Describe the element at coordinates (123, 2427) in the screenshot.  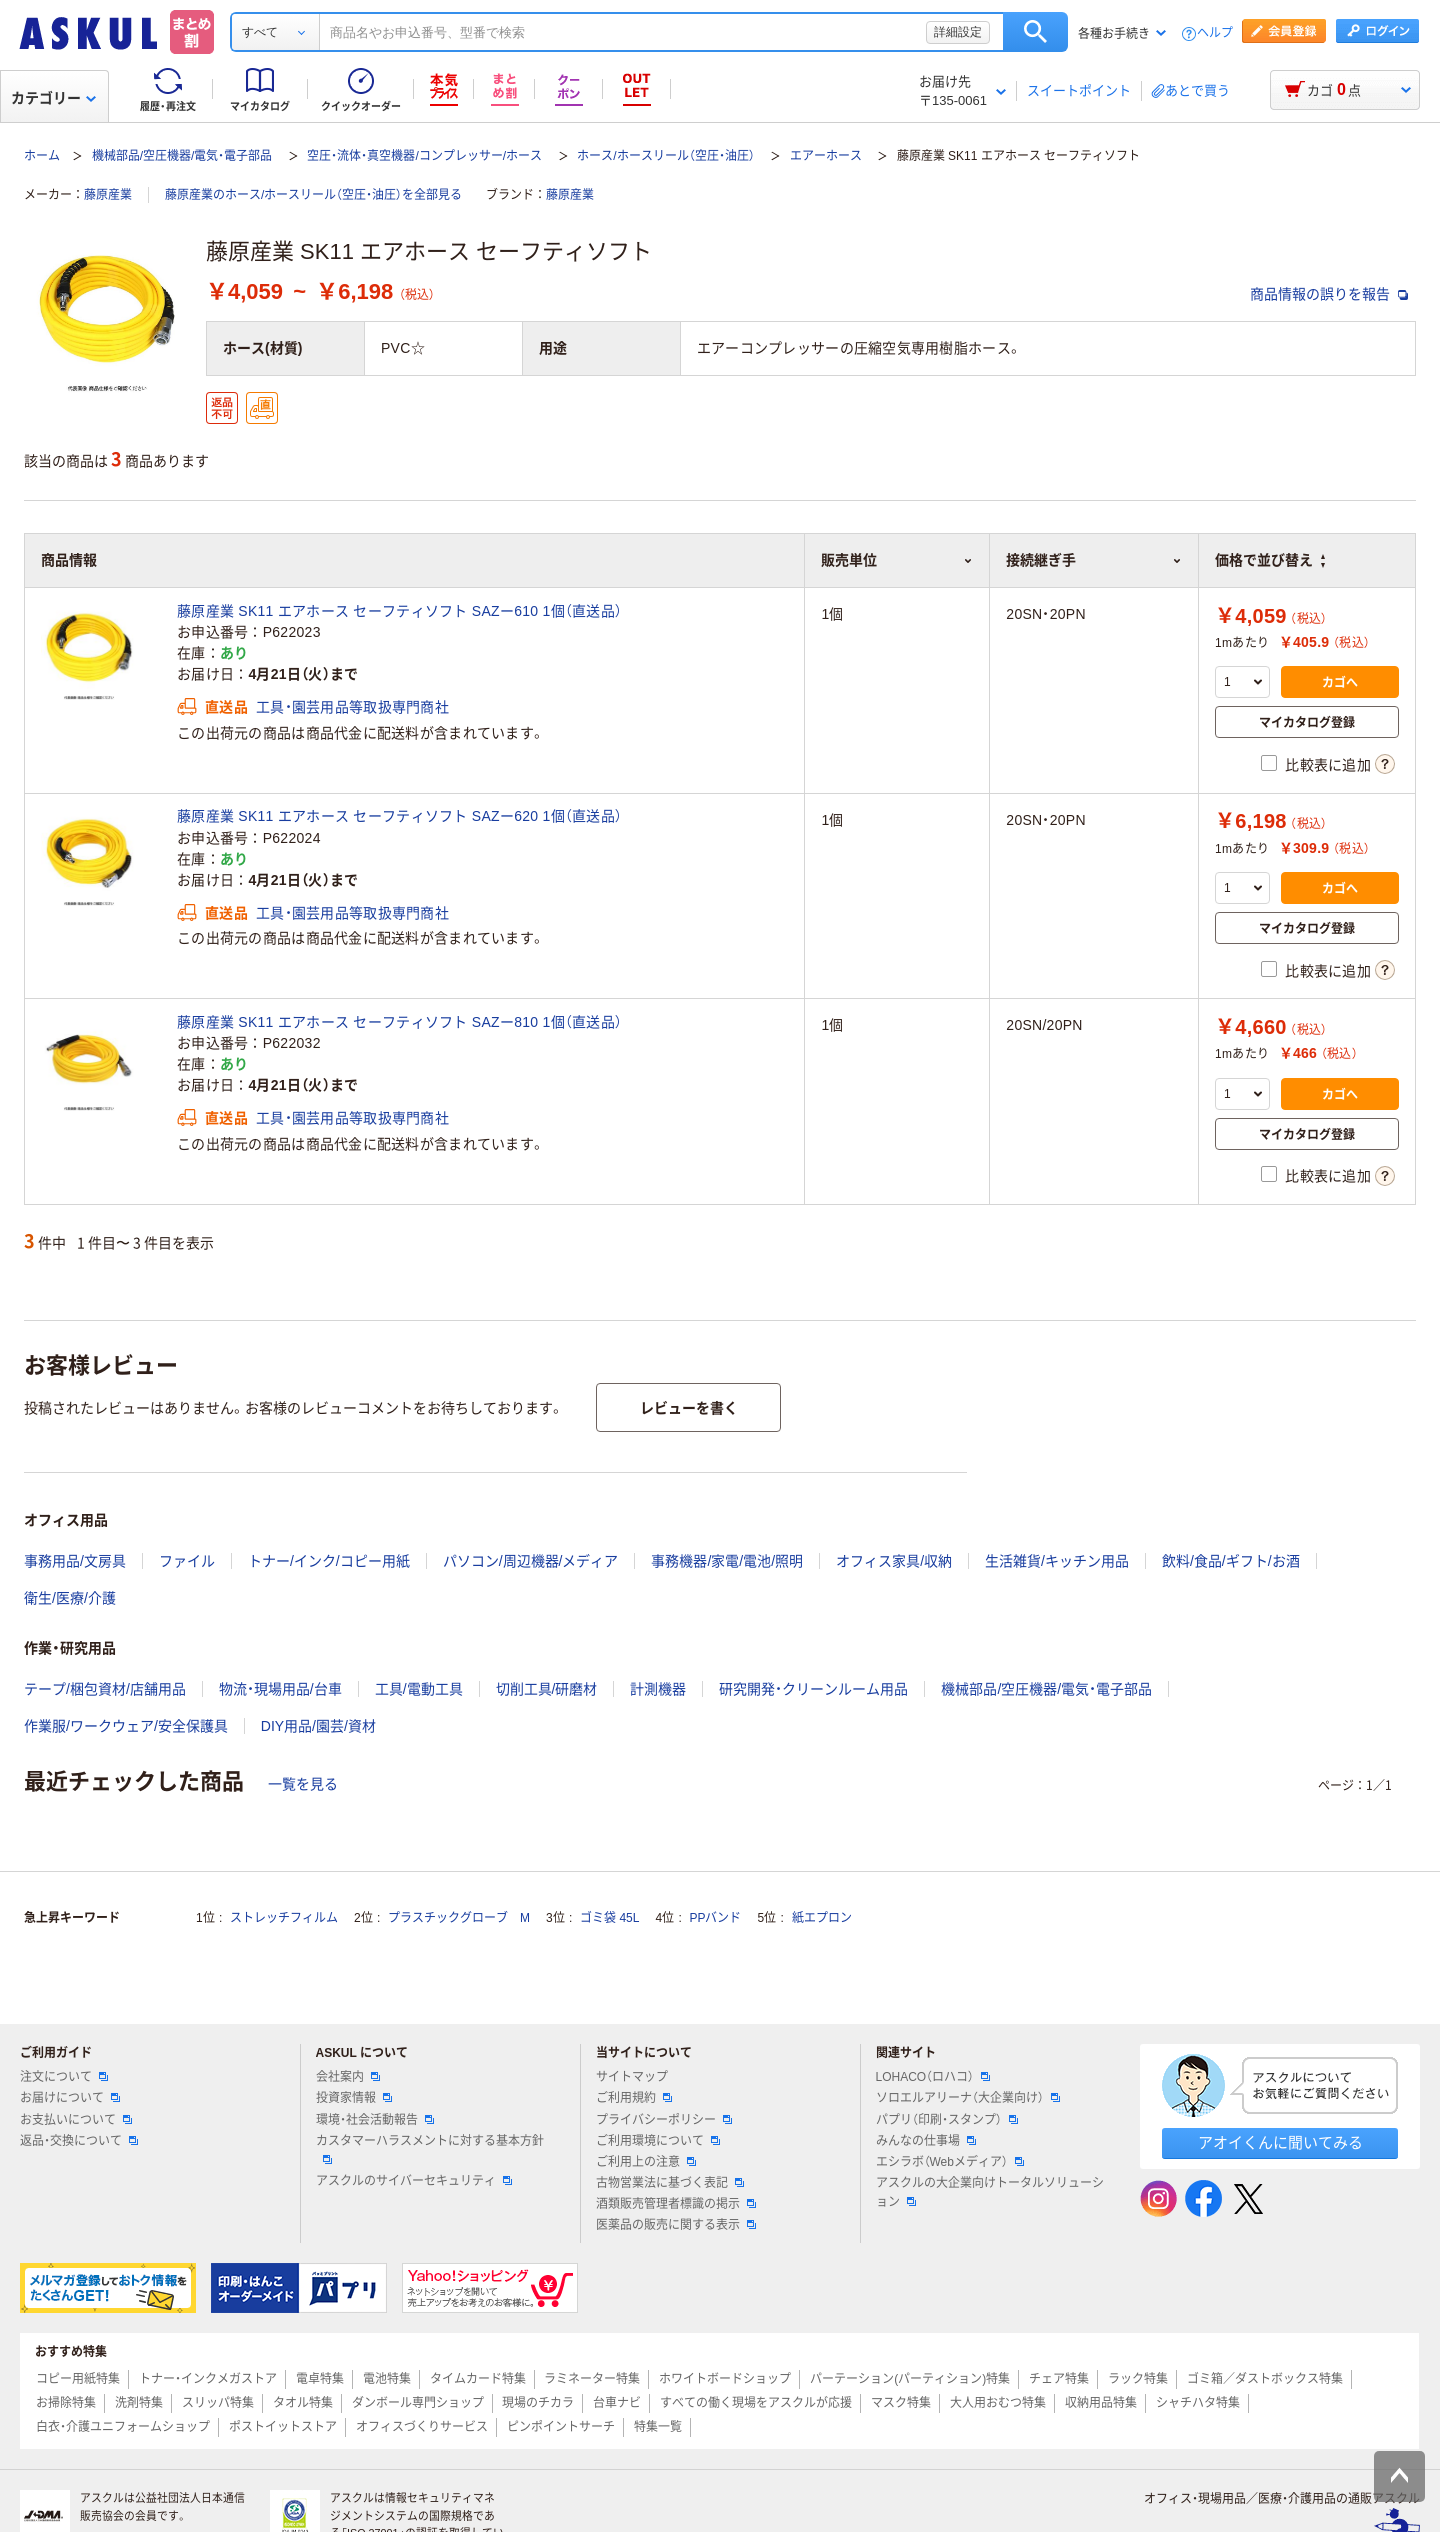
I see `白衣・介護ユニフォームショップ` at that location.